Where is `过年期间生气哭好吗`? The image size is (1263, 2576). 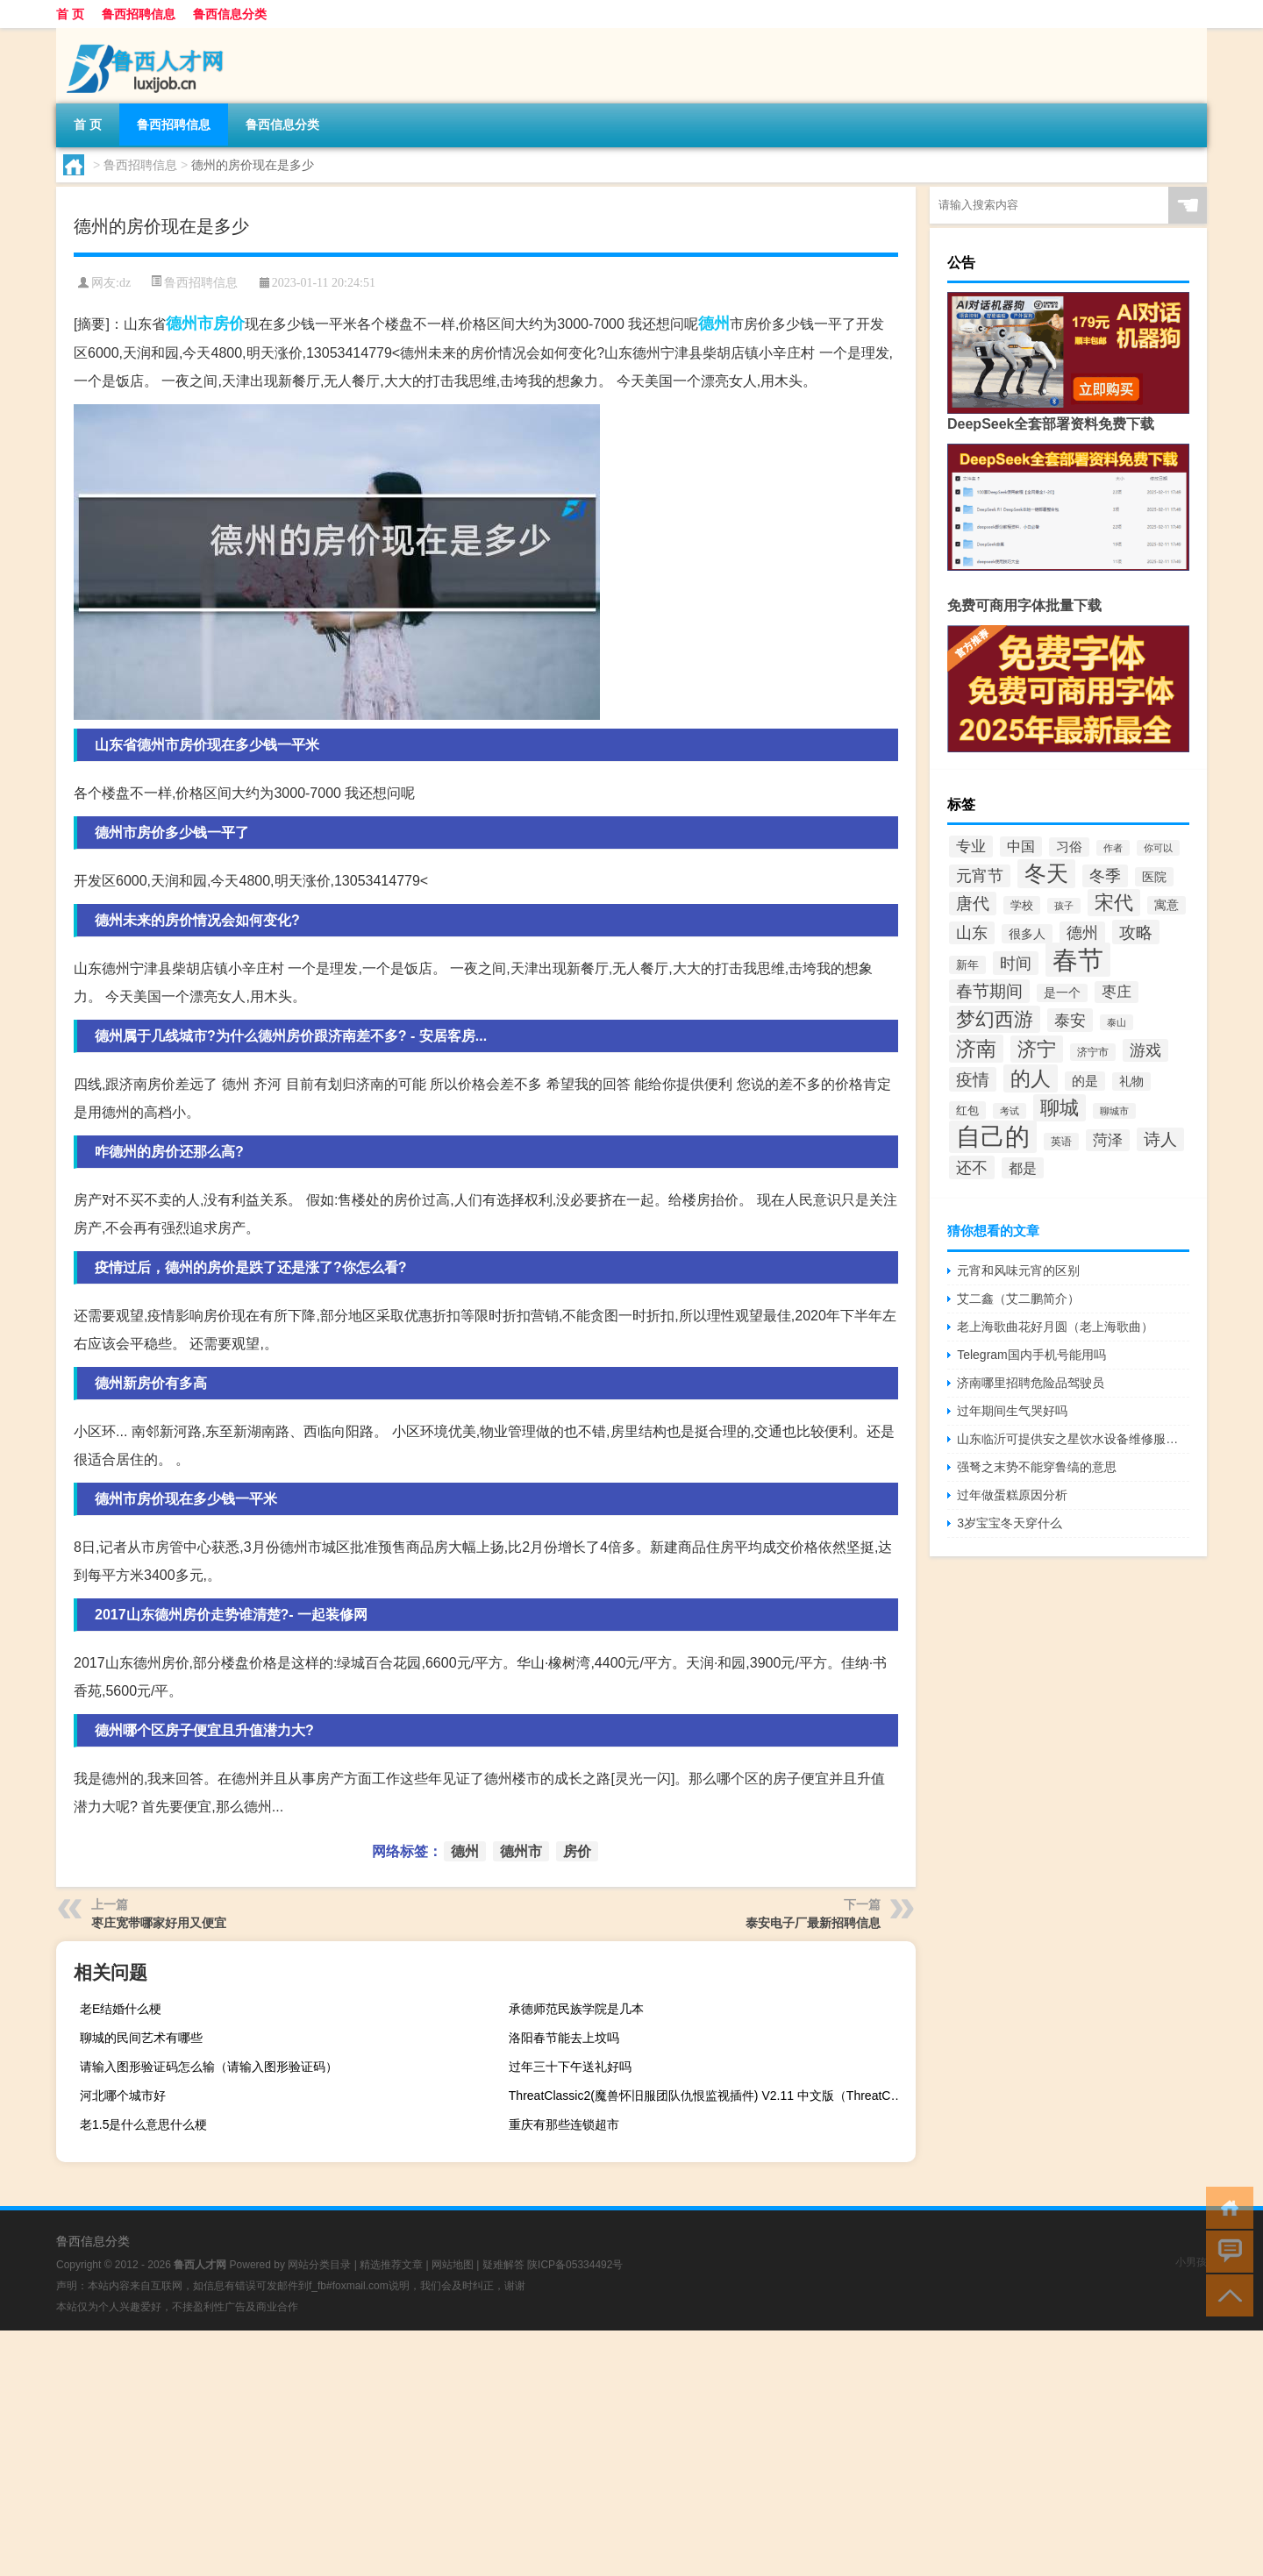 过年期间生气哭好吗 is located at coordinates (1012, 1411).